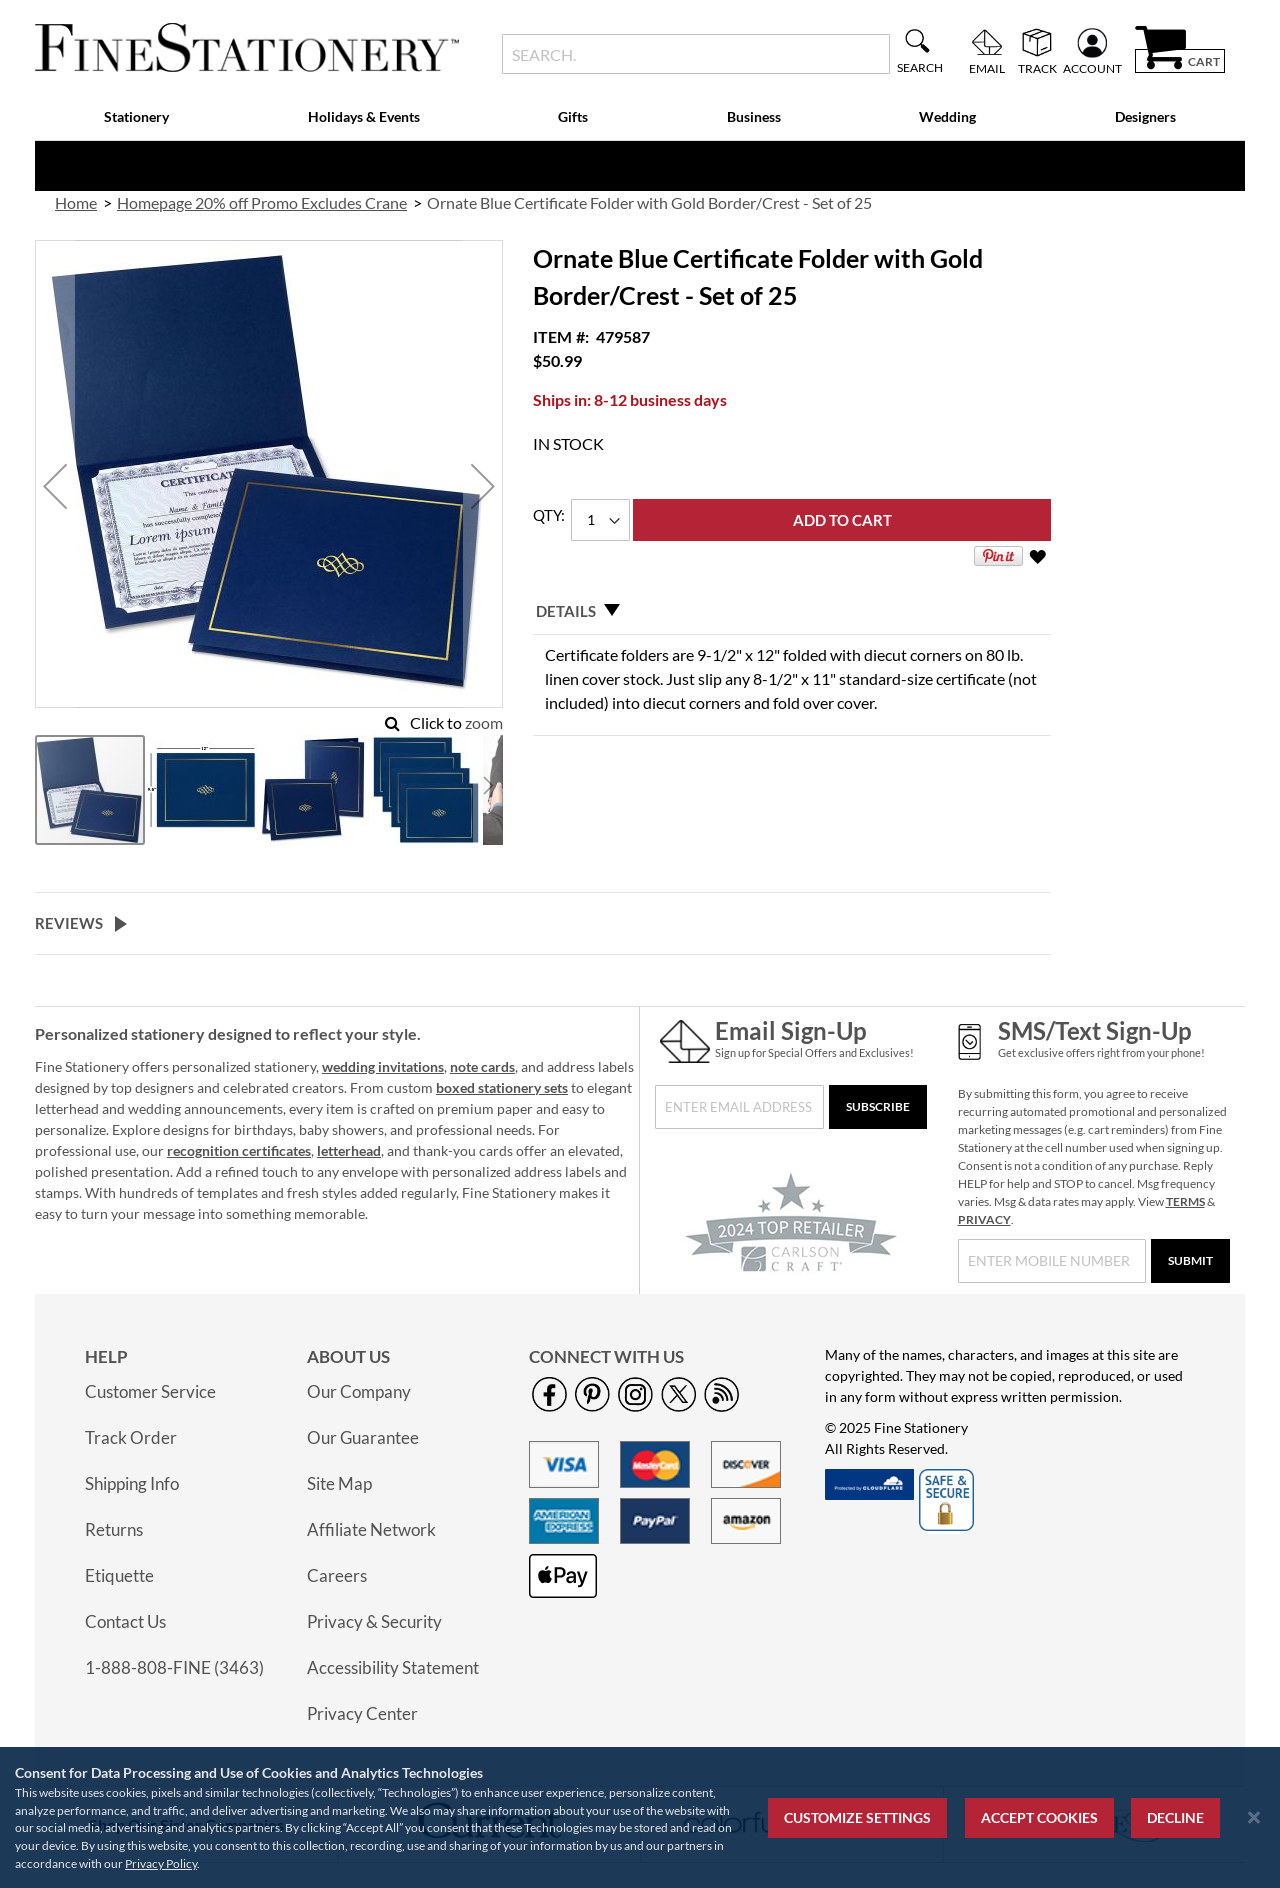 This screenshot has height=1888, width=1280. I want to click on Customer Service, so click(150, 1391).